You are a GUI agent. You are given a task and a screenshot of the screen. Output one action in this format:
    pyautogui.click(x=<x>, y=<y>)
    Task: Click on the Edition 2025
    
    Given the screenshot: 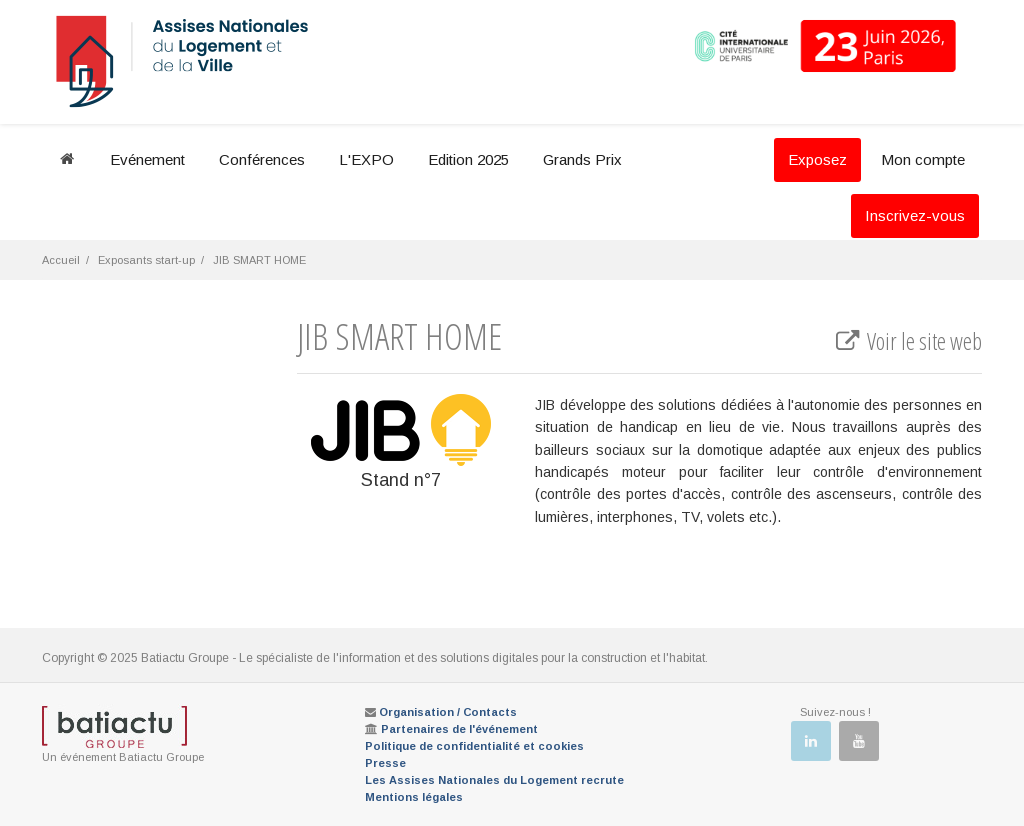 What is the action you would take?
    pyautogui.click(x=468, y=159)
    